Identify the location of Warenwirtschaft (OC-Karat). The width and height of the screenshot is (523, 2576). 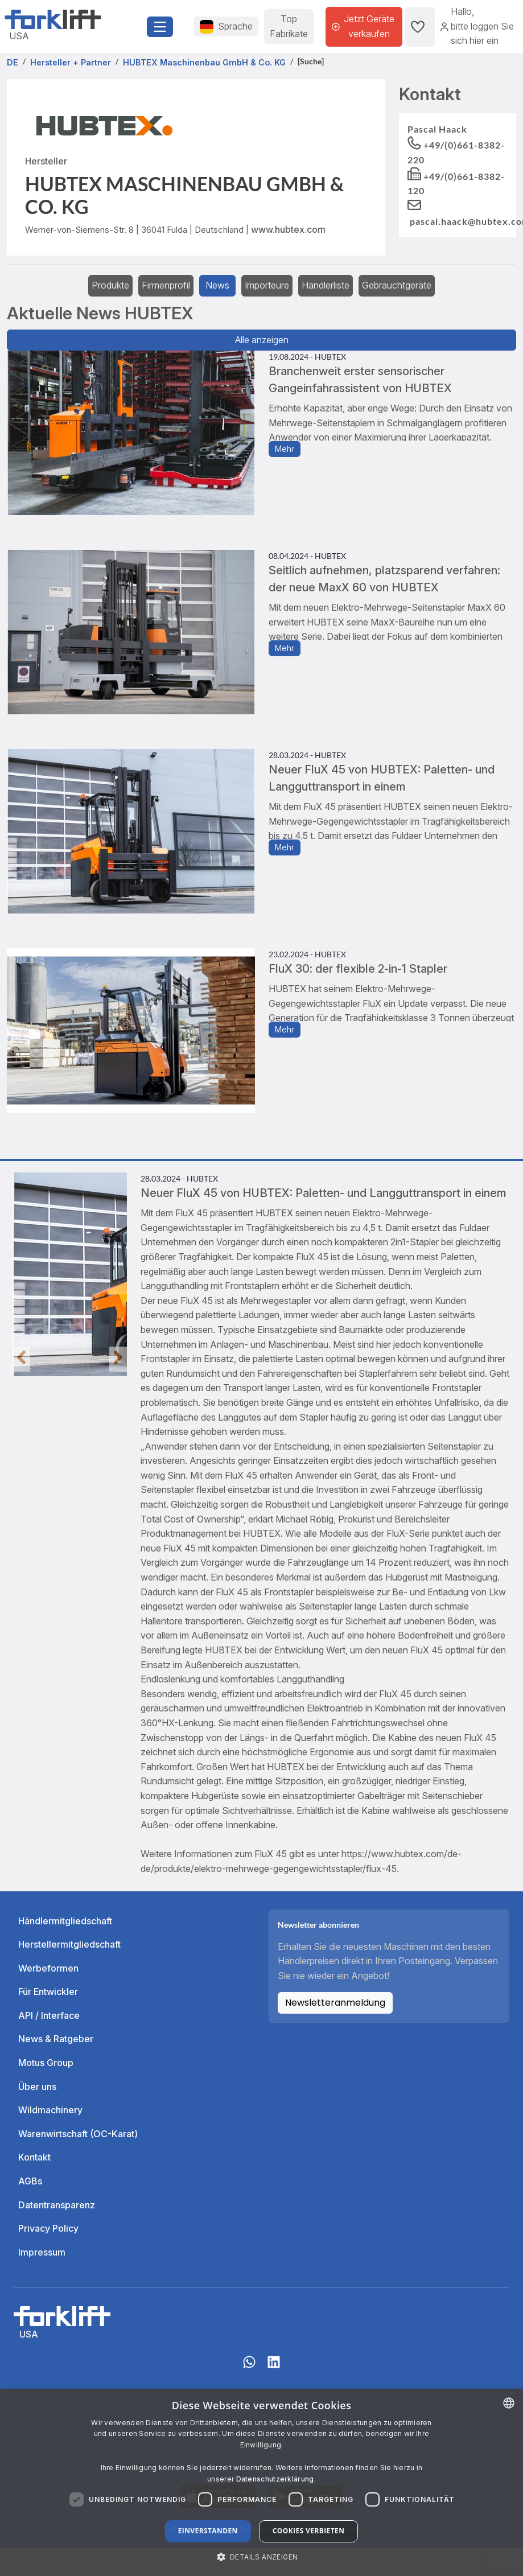
(78, 2133).